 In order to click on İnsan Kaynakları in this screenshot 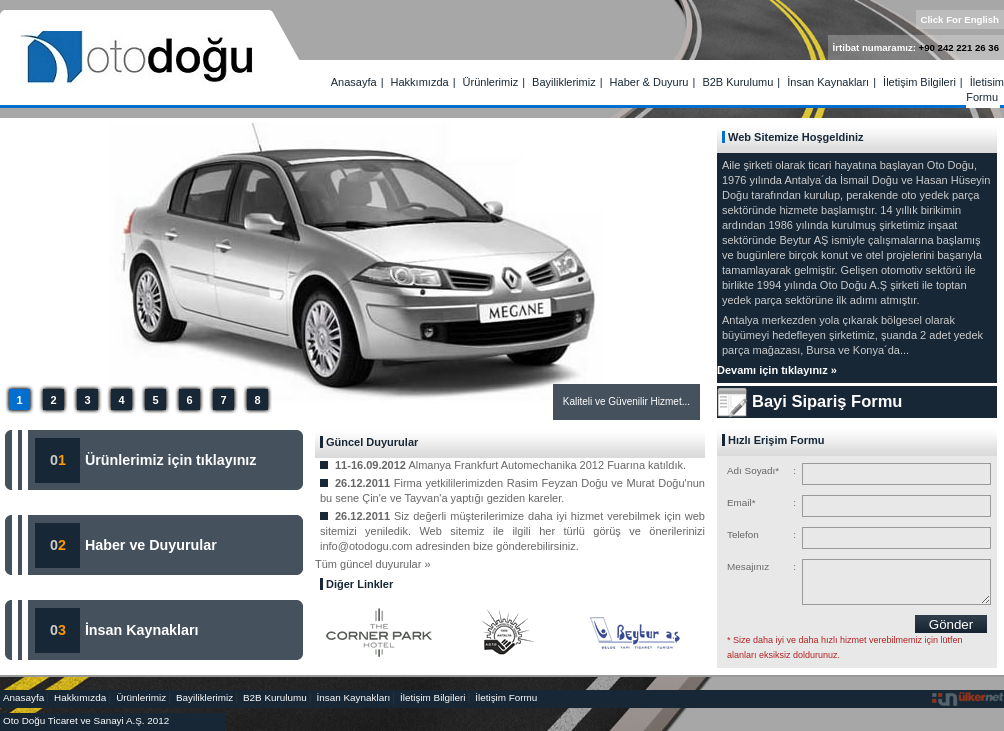, I will do `click(828, 82)`.